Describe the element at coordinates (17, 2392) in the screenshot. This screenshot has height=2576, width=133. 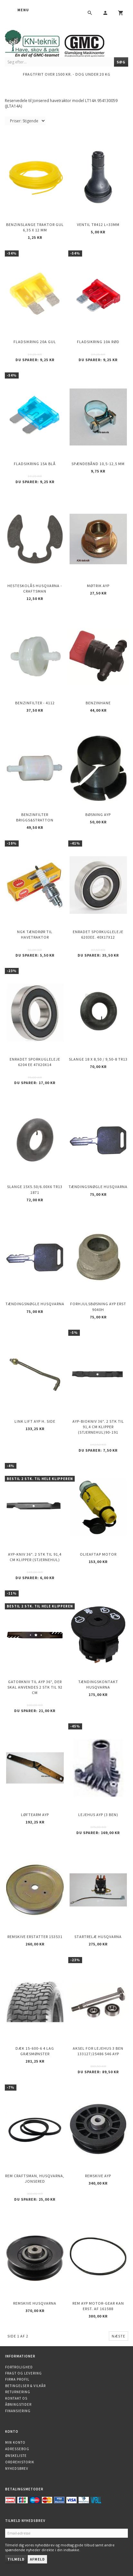
I see `Returnering` at that location.